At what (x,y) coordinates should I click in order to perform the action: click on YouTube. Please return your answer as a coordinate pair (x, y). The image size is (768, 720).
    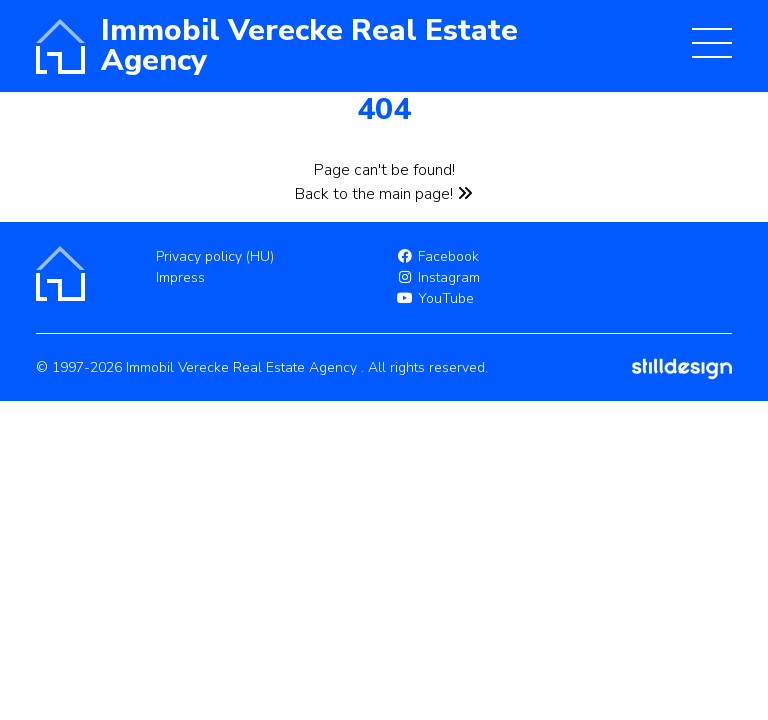
    Looking at the image, I should click on (435, 298).